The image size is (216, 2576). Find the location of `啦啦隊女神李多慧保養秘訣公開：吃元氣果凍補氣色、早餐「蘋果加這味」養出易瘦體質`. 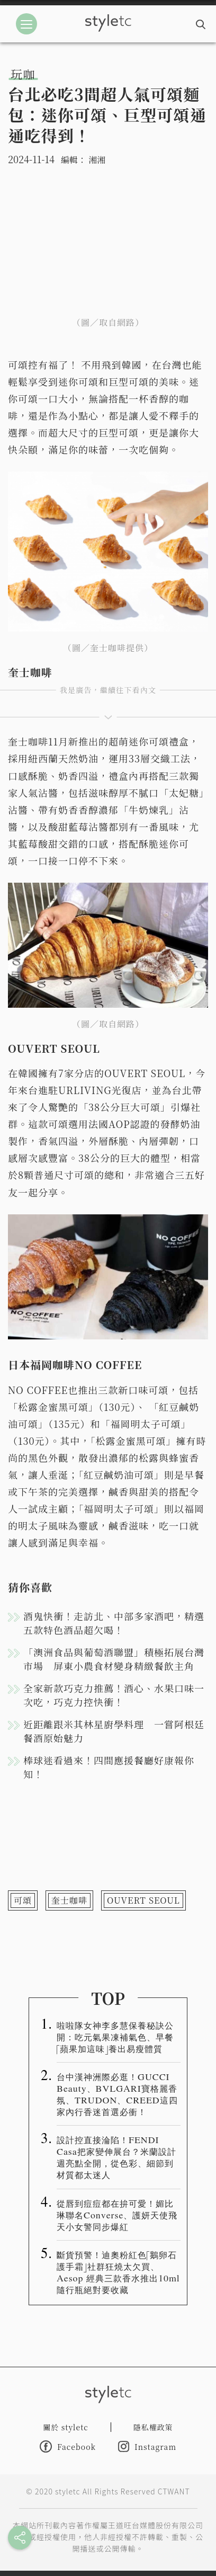

啦啦隊女神李多慧保養秘訣公開：吃元氣果凍補氣色、早餐「蘋果加這味」養出易瘦體質 is located at coordinates (115, 2036).